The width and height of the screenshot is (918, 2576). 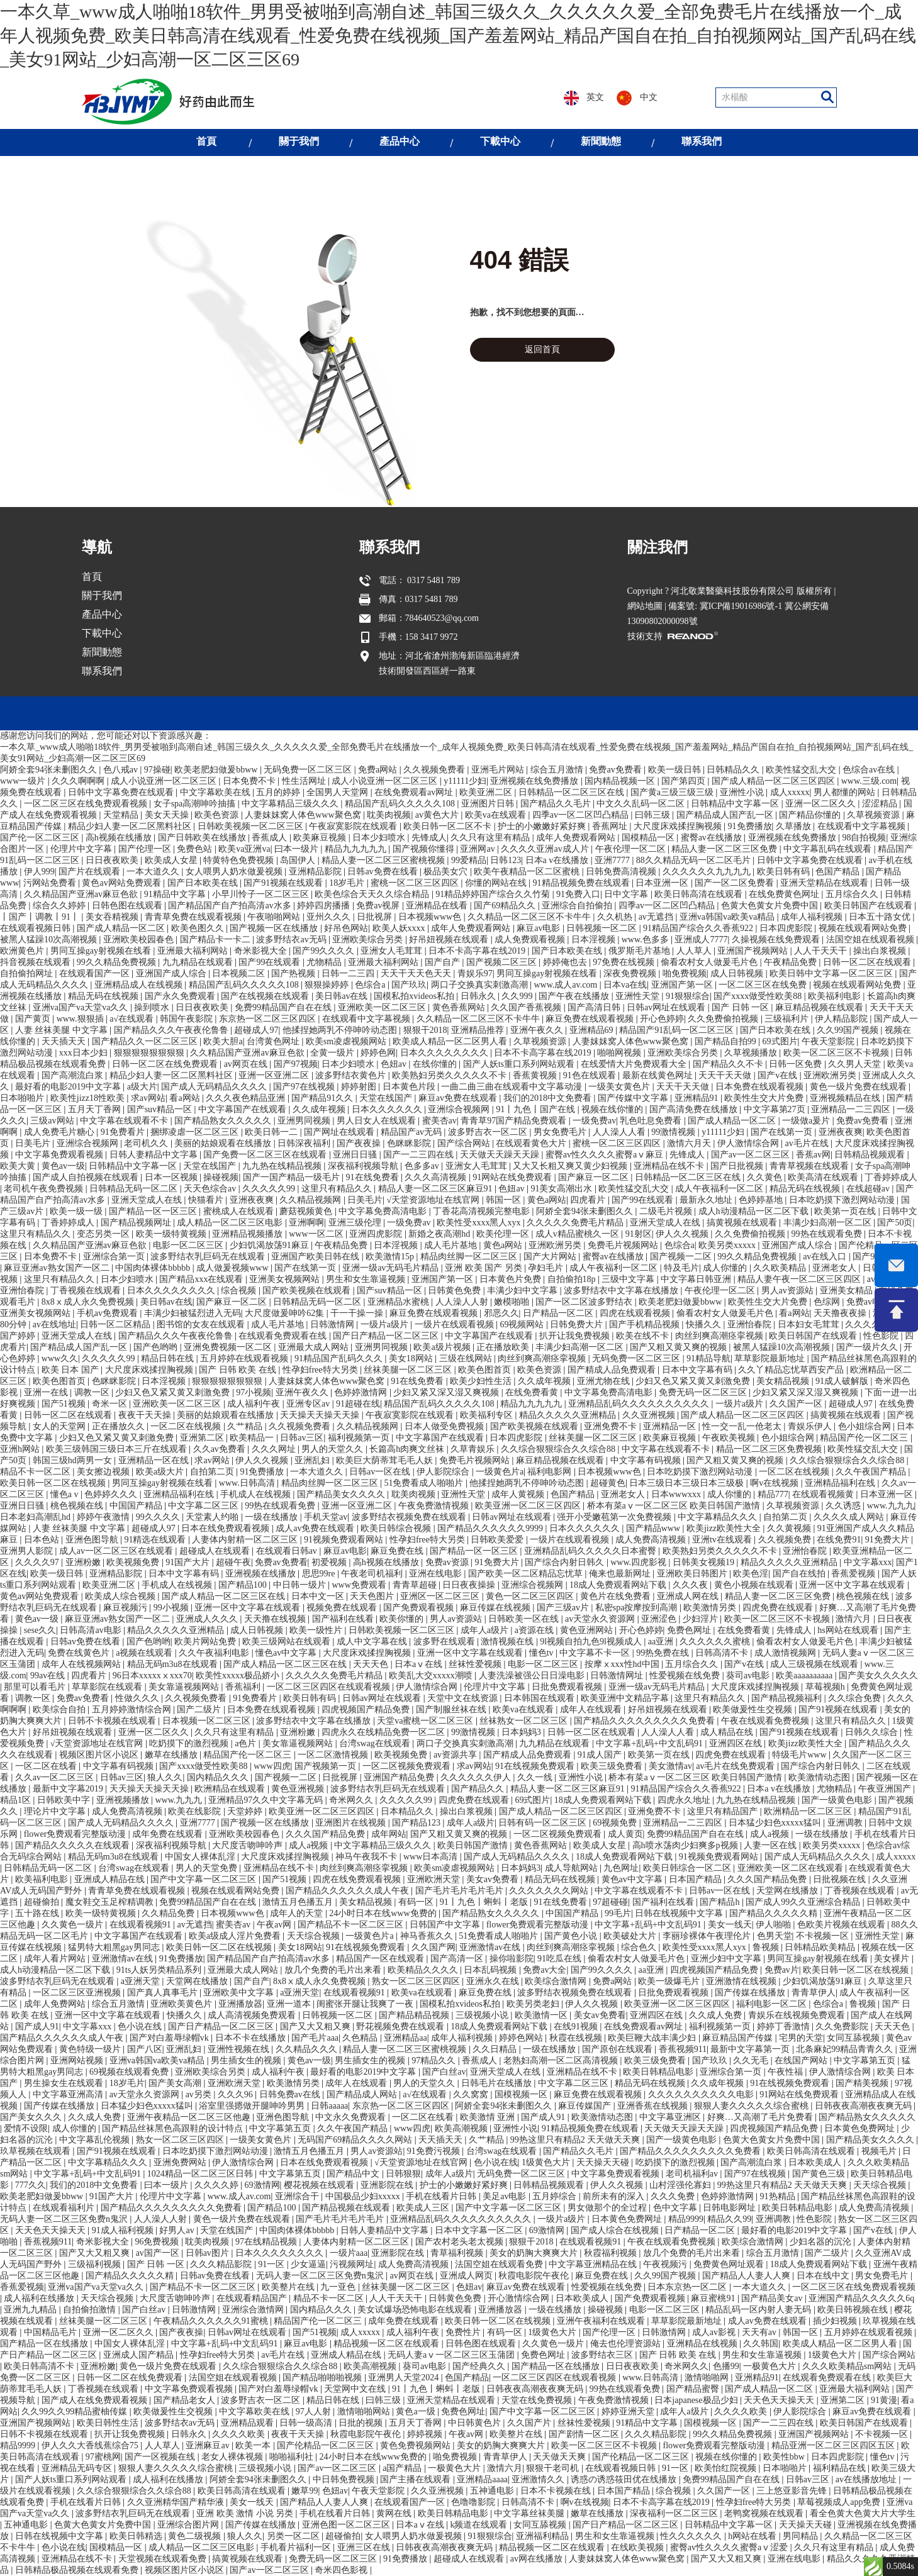 What do you see at coordinates (383, 871) in the screenshot?
I see `日韩av免费在线看` at bounding box center [383, 871].